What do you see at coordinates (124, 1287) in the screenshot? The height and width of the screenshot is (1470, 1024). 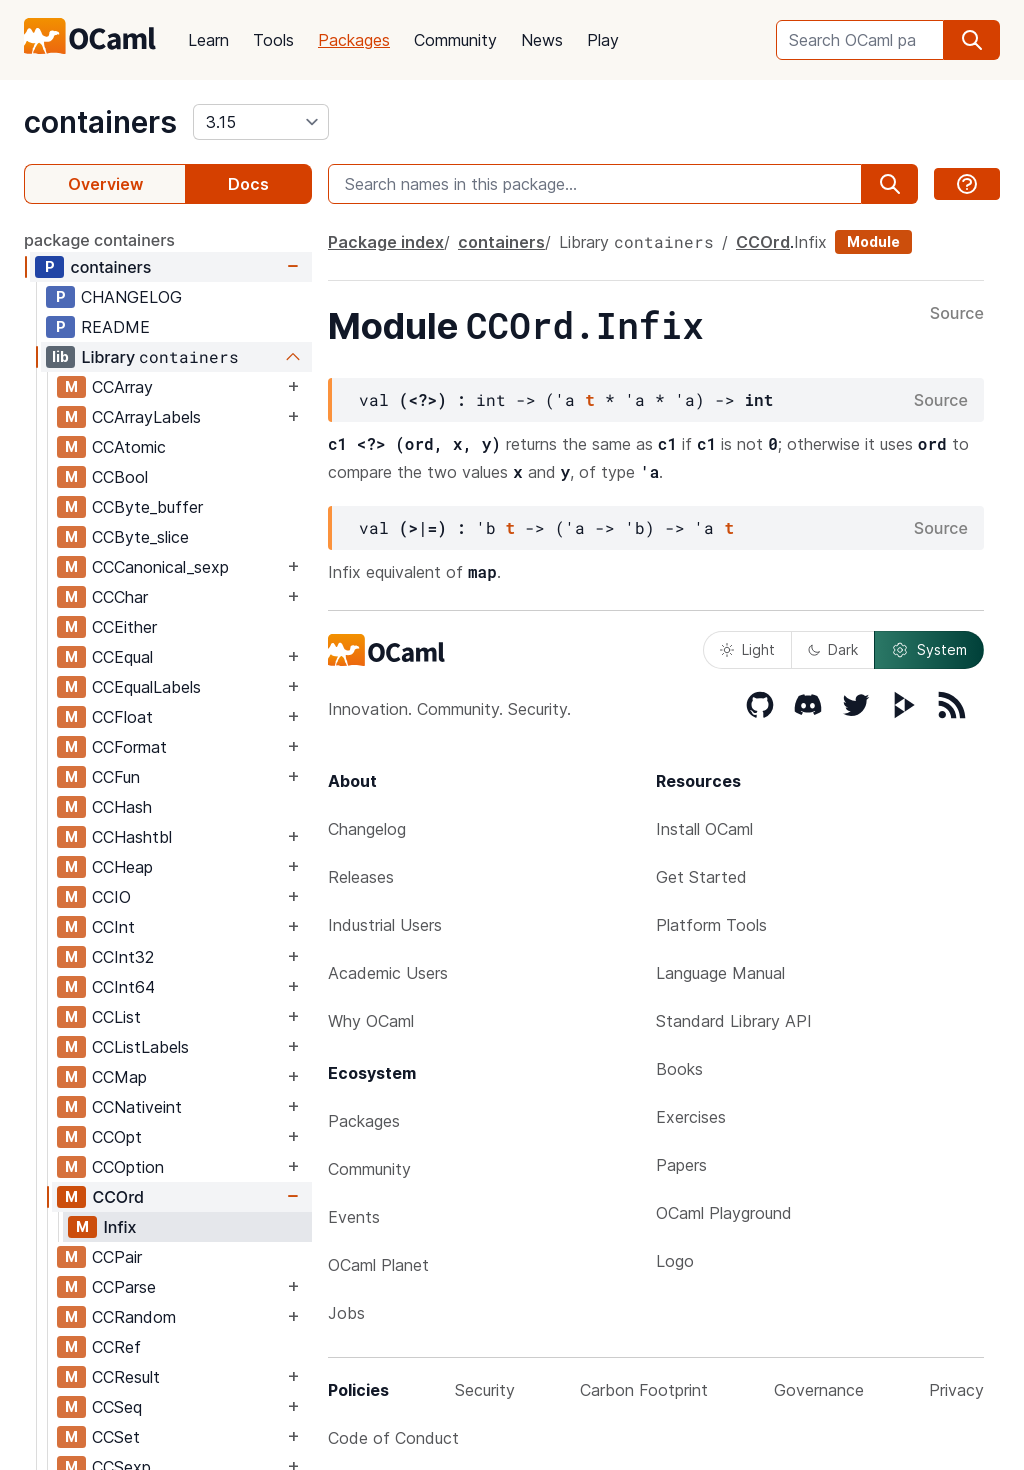 I see `CCParse` at bounding box center [124, 1287].